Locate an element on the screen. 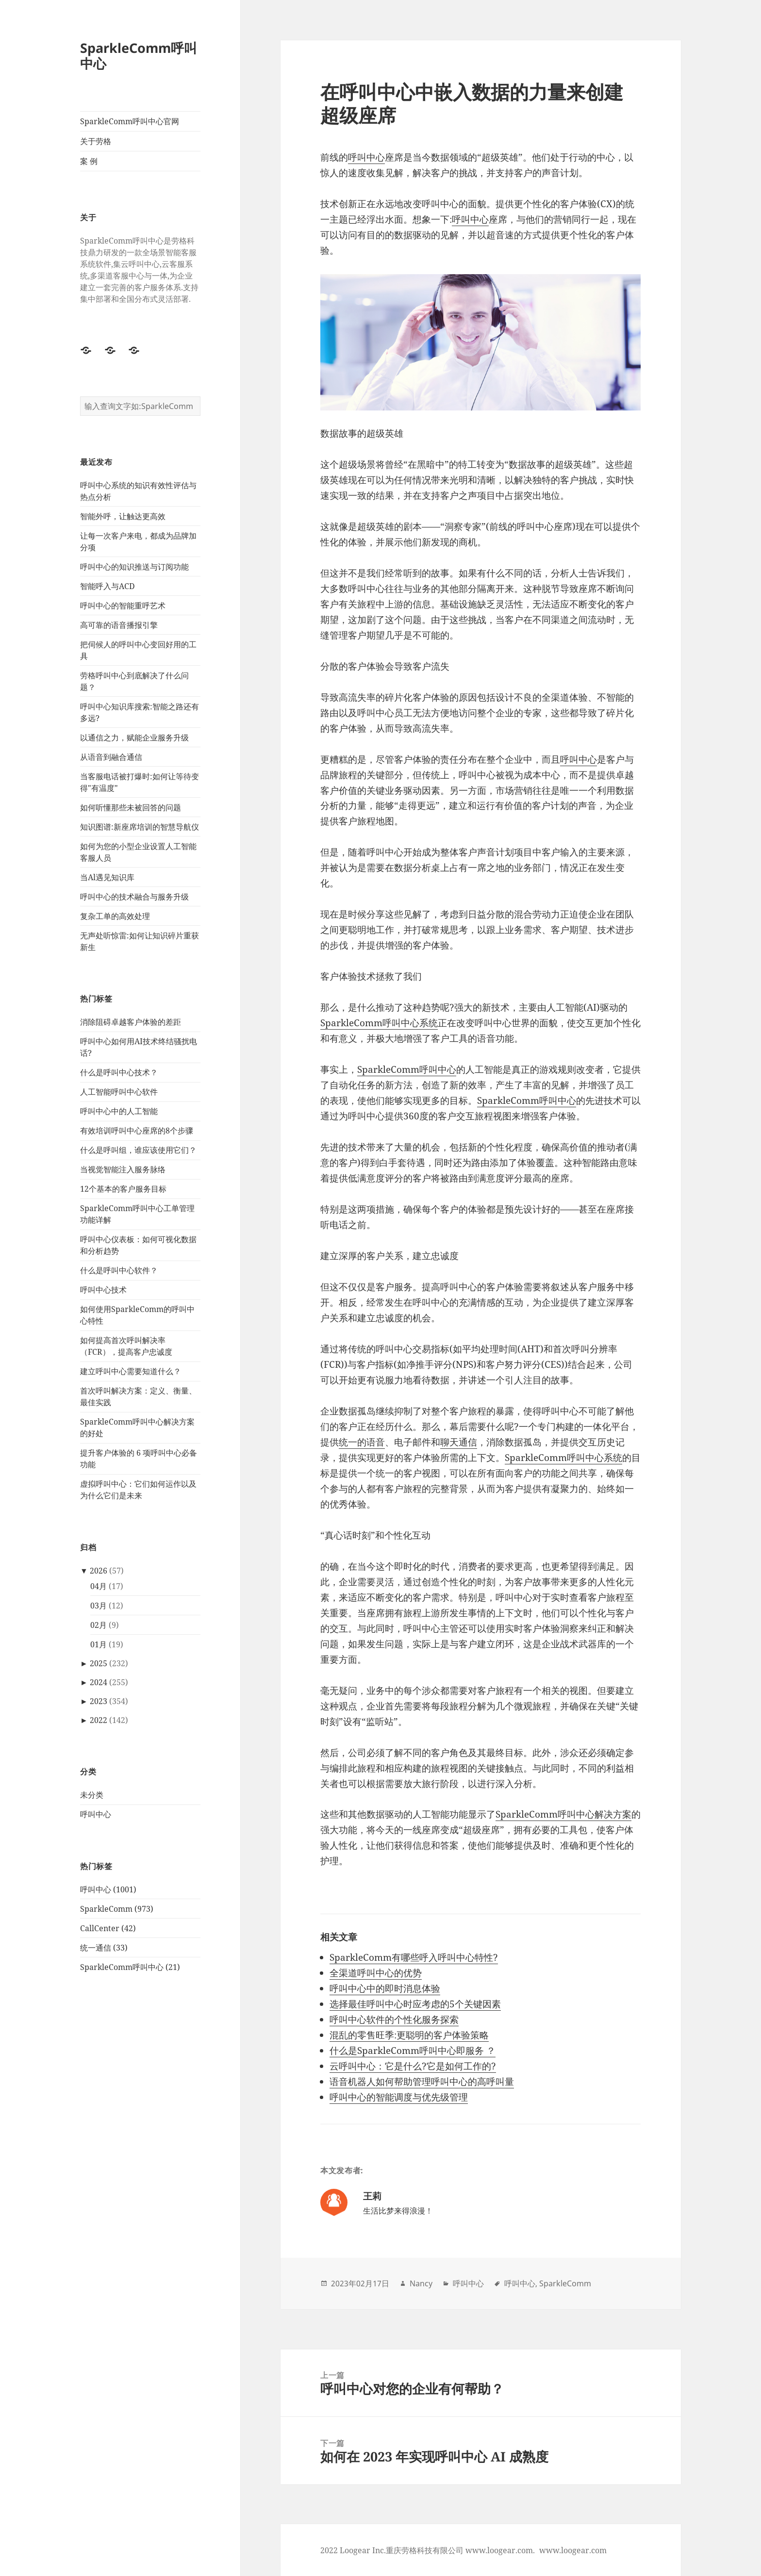 The width and height of the screenshot is (761, 2576). 人工智能呼叫中心软件 is located at coordinates (119, 1091).